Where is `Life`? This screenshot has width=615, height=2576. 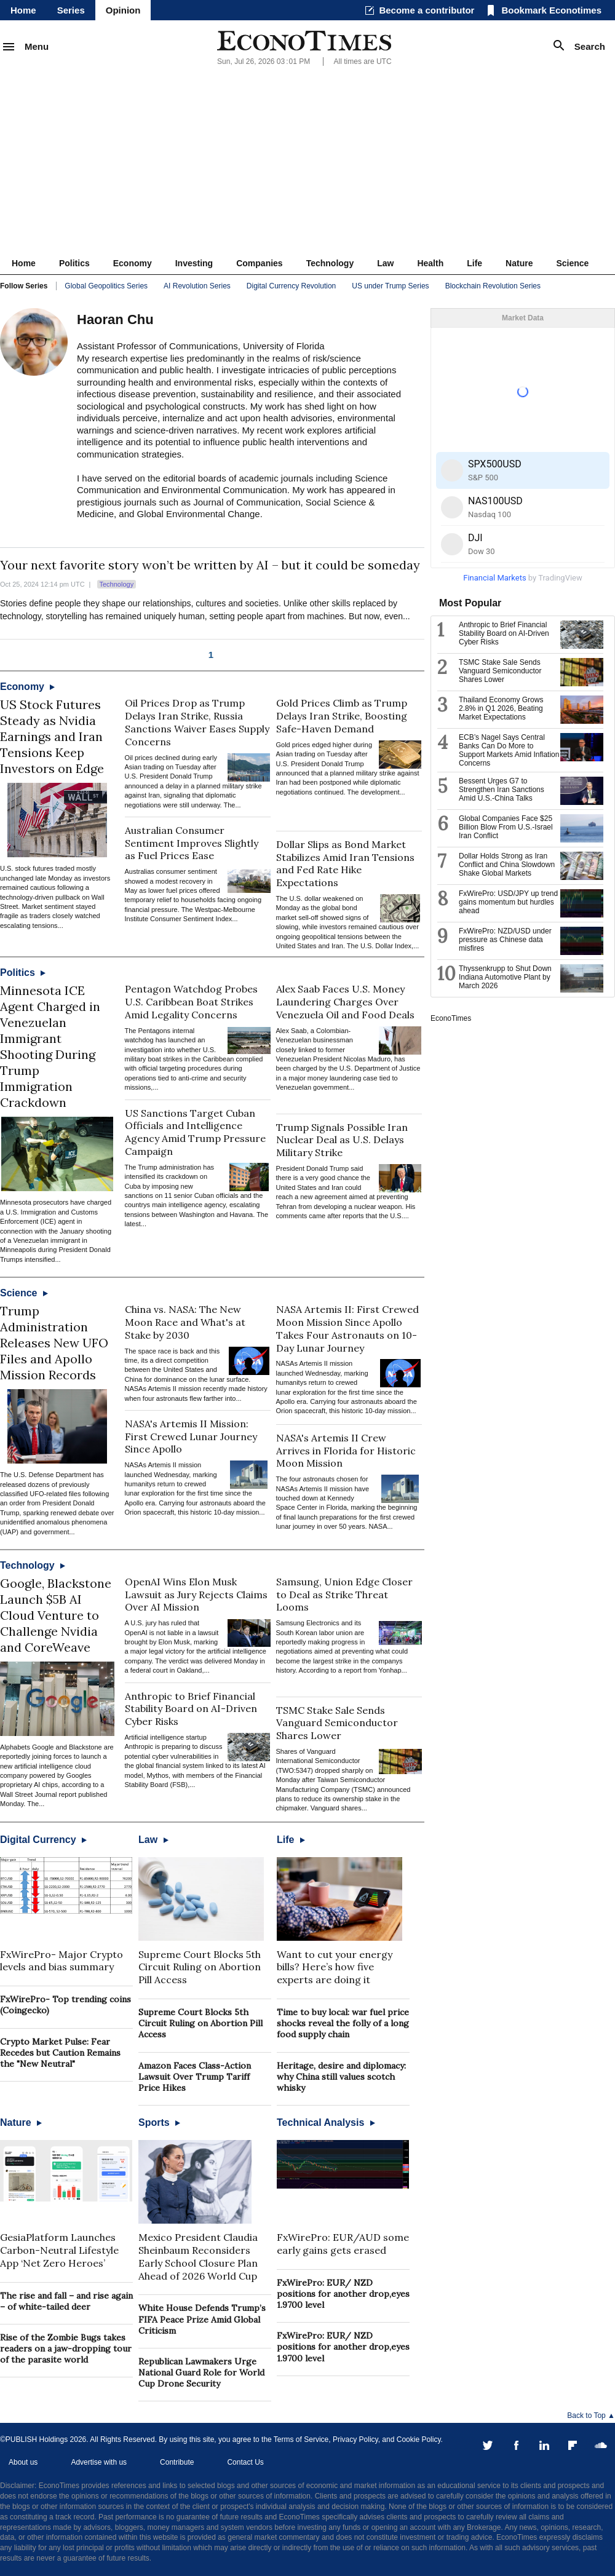
Life is located at coordinates (474, 263).